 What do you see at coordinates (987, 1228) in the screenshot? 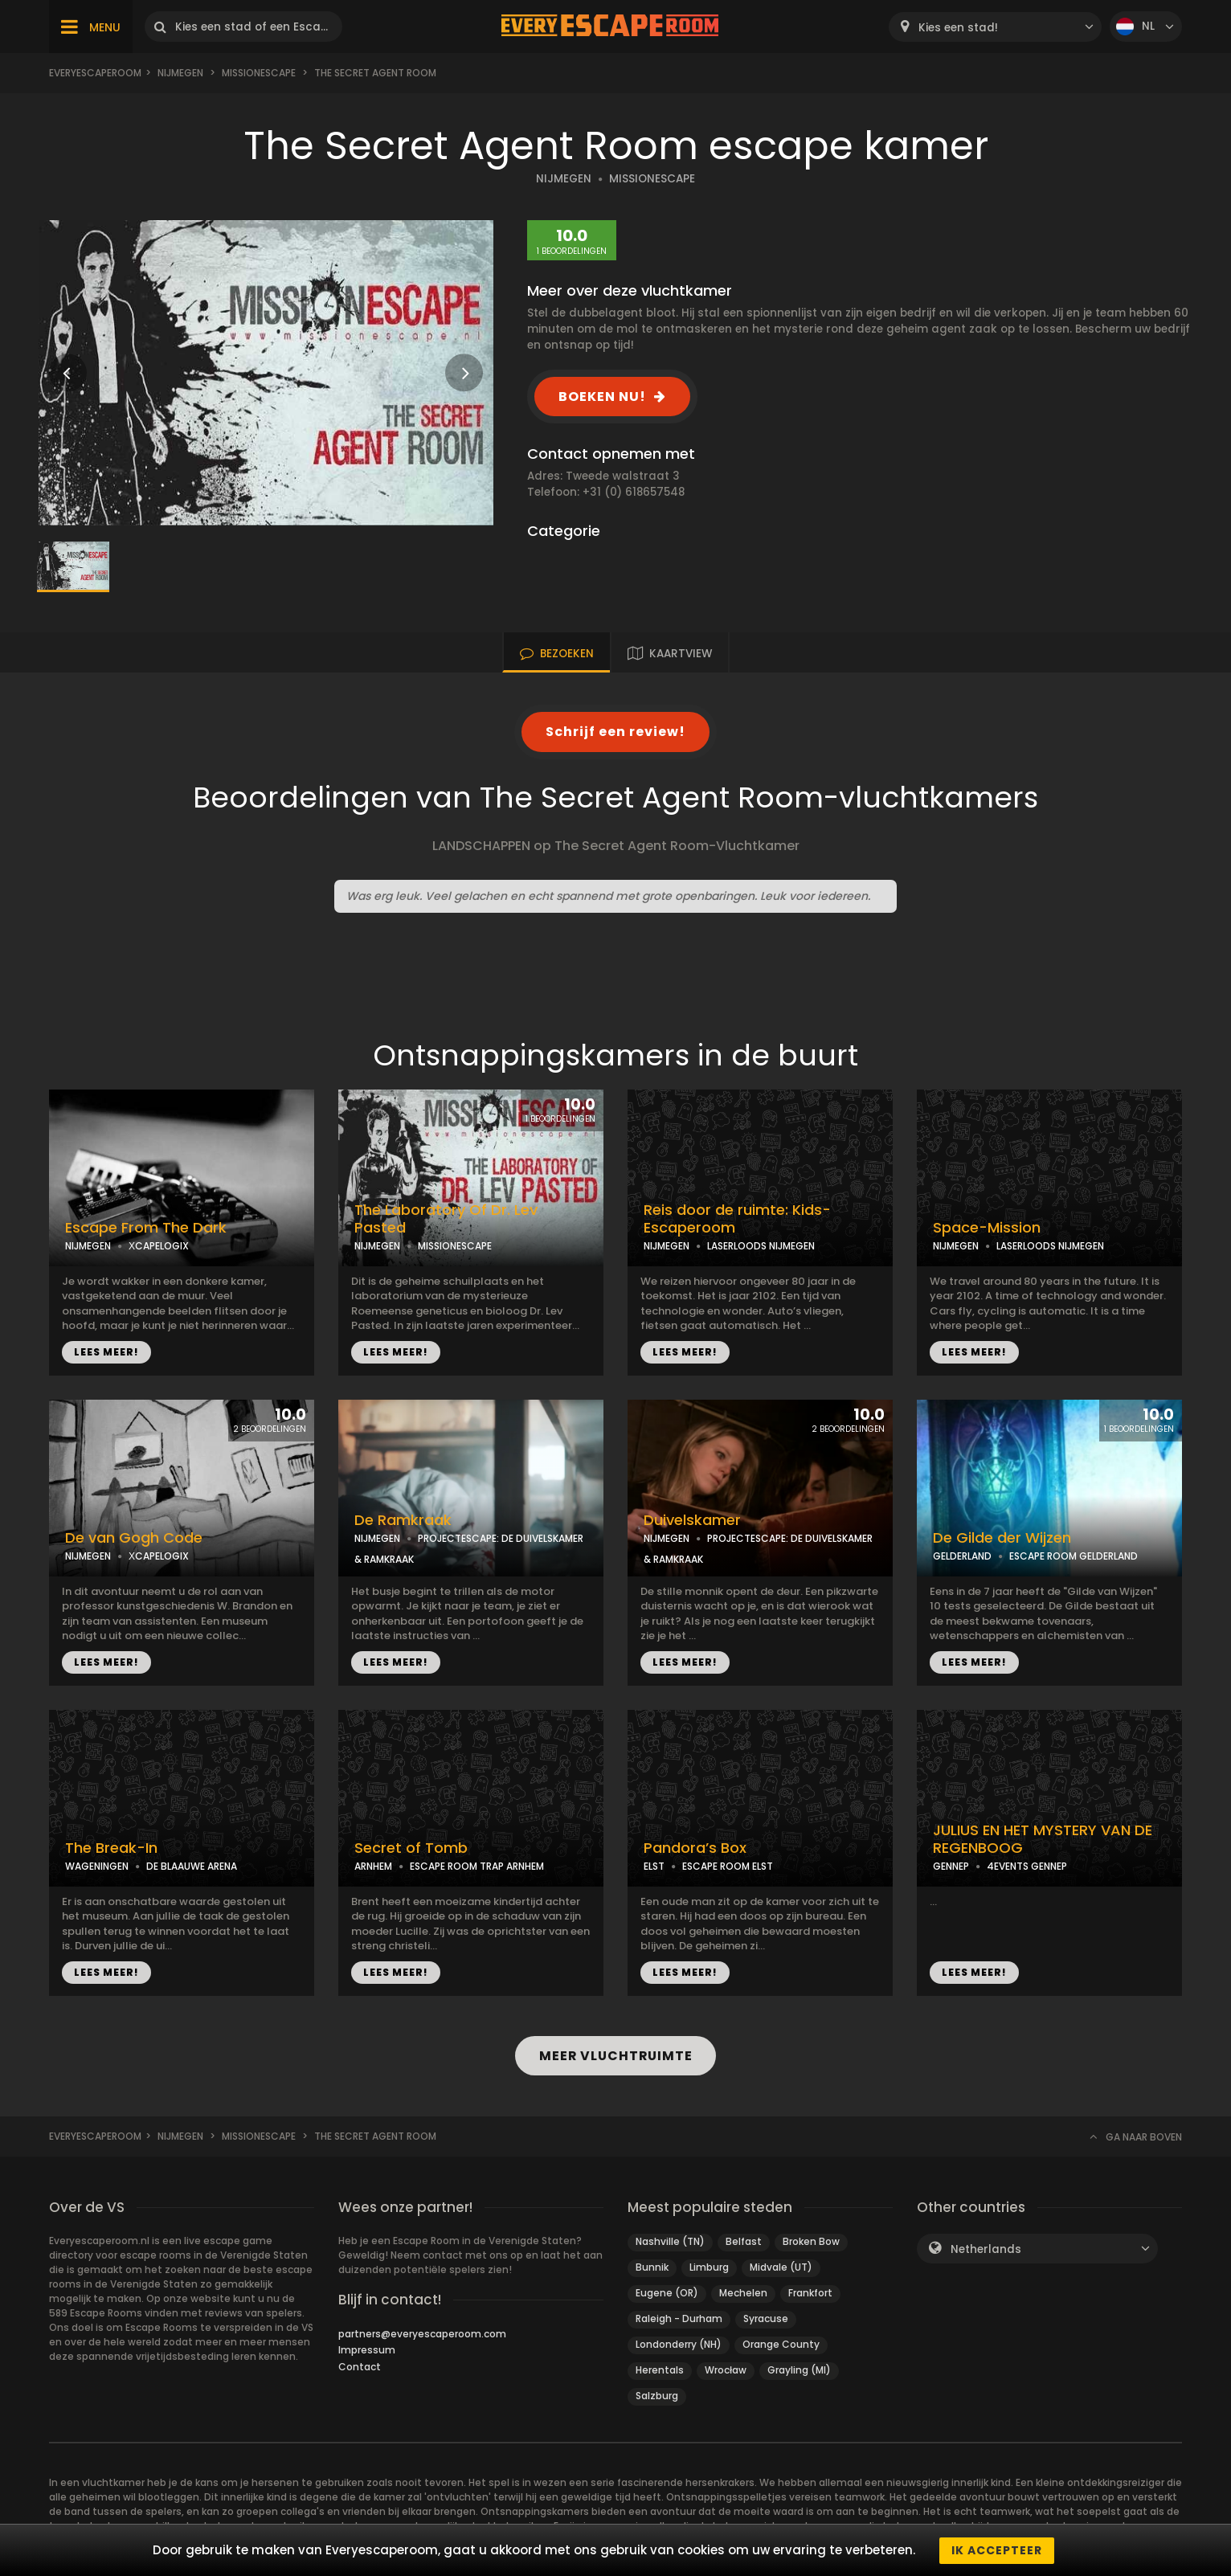
I see `Space-Mission` at bounding box center [987, 1228].